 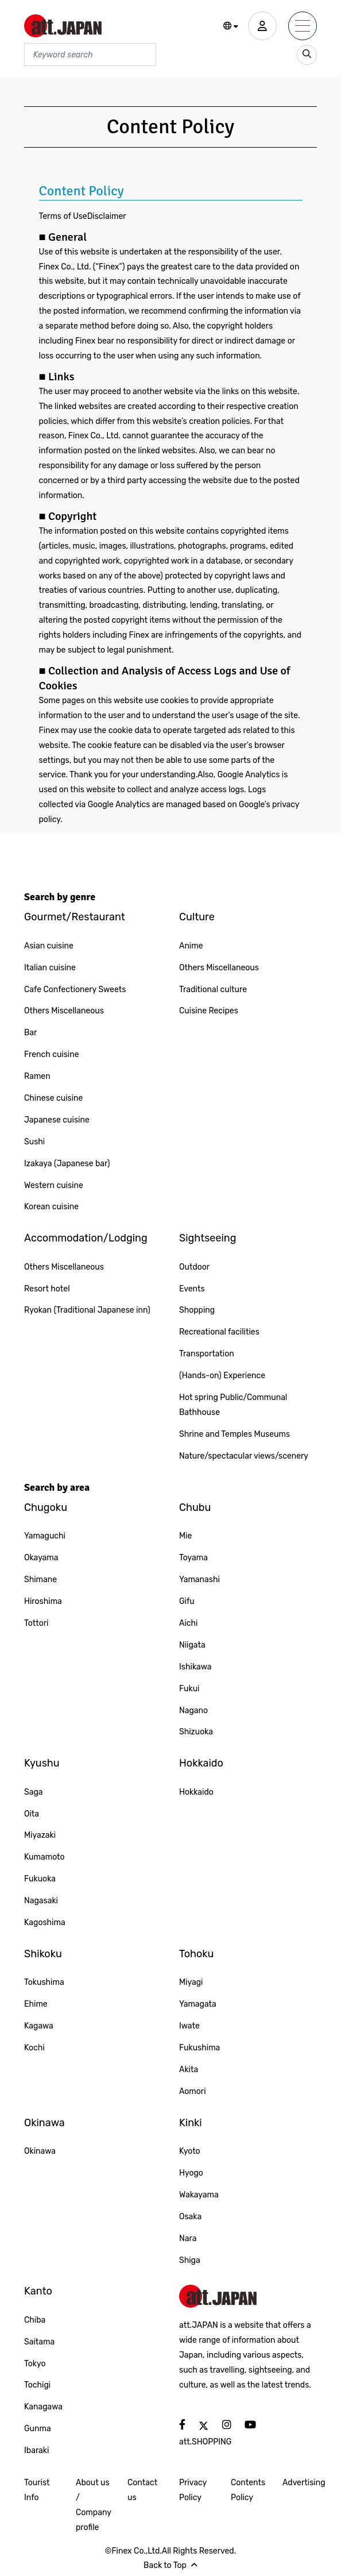 What do you see at coordinates (189, 2026) in the screenshot?
I see `Iwate` at bounding box center [189, 2026].